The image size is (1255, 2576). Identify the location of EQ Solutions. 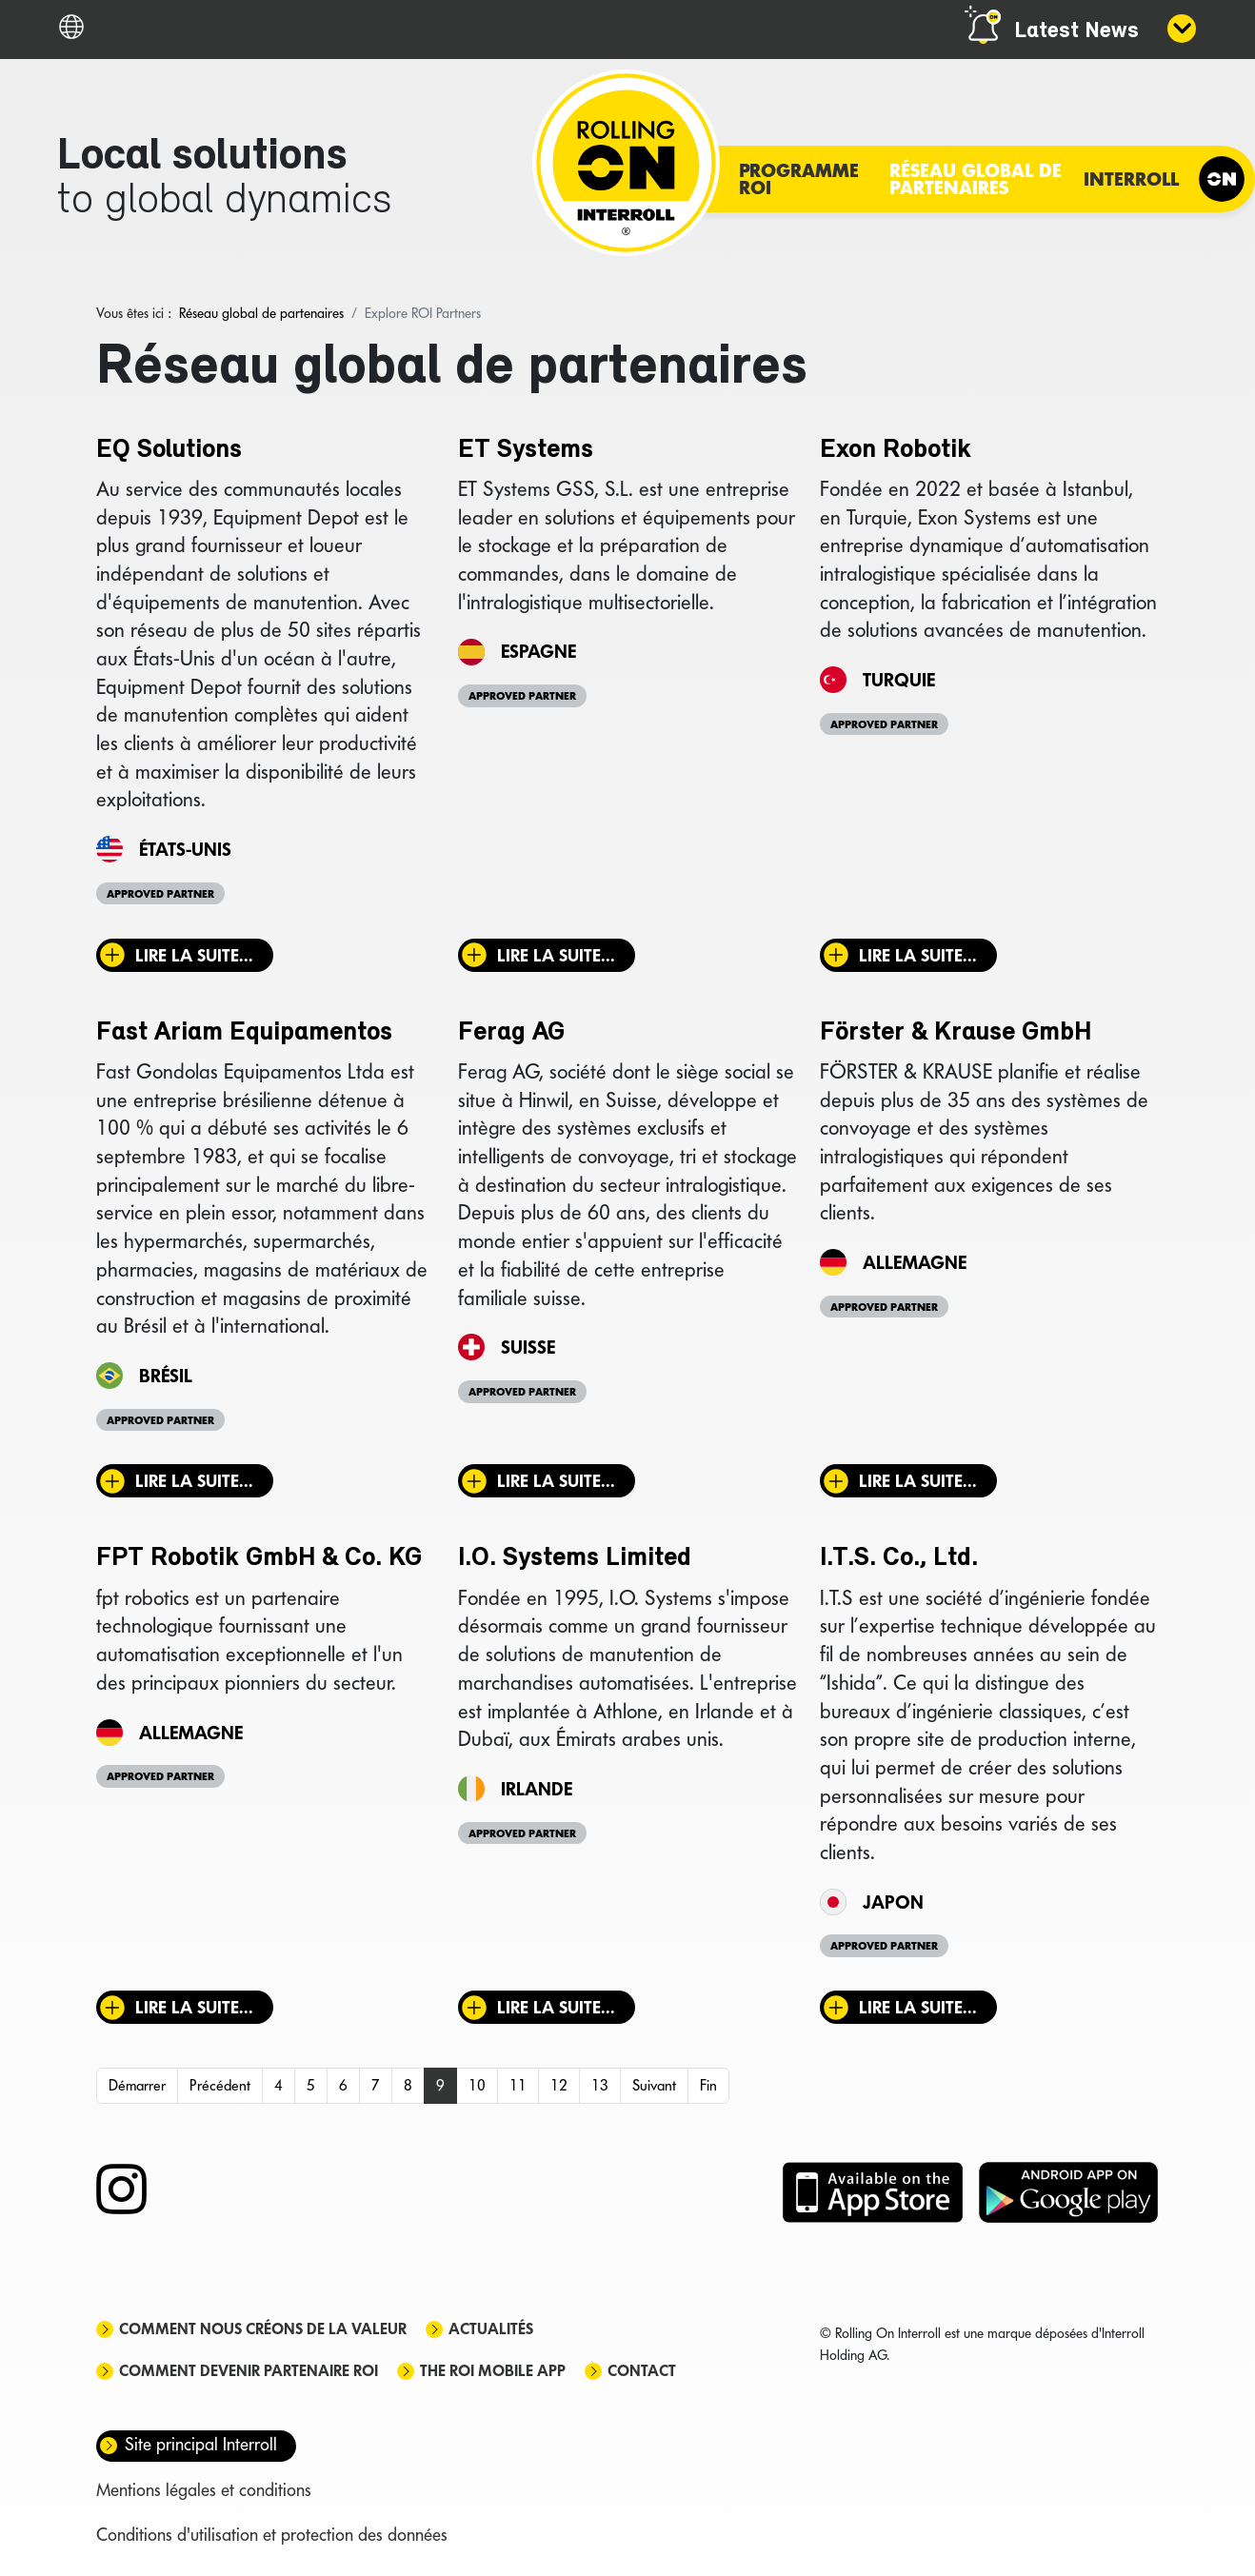
(169, 450).